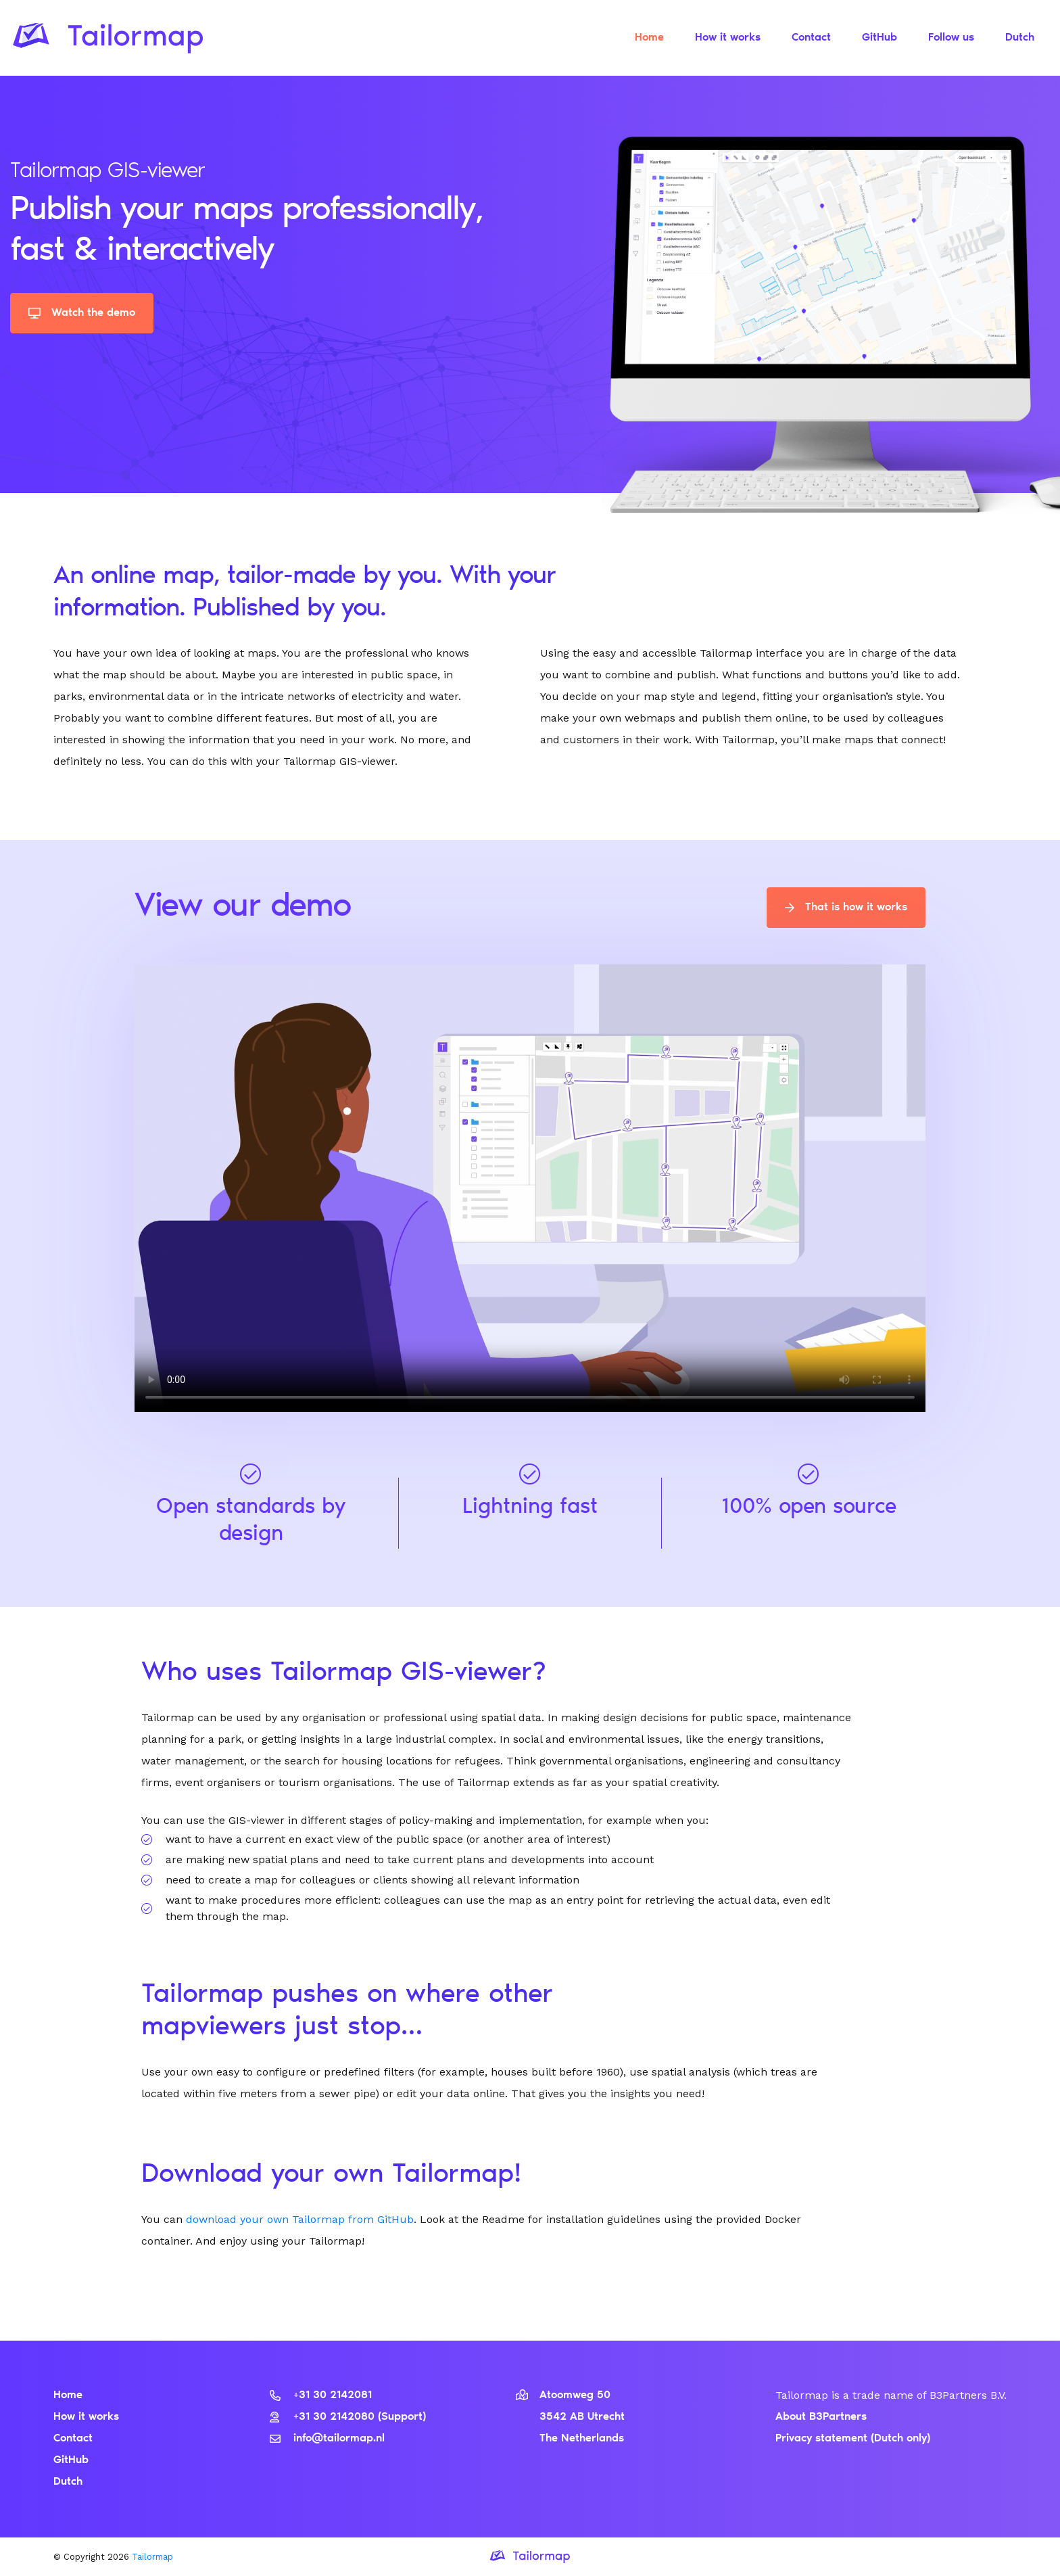 This screenshot has height=2576, width=1060. What do you see at coordinates (1019, 37) in the screenshot?
I see `Dutch` at bounding box center [1019, 37].